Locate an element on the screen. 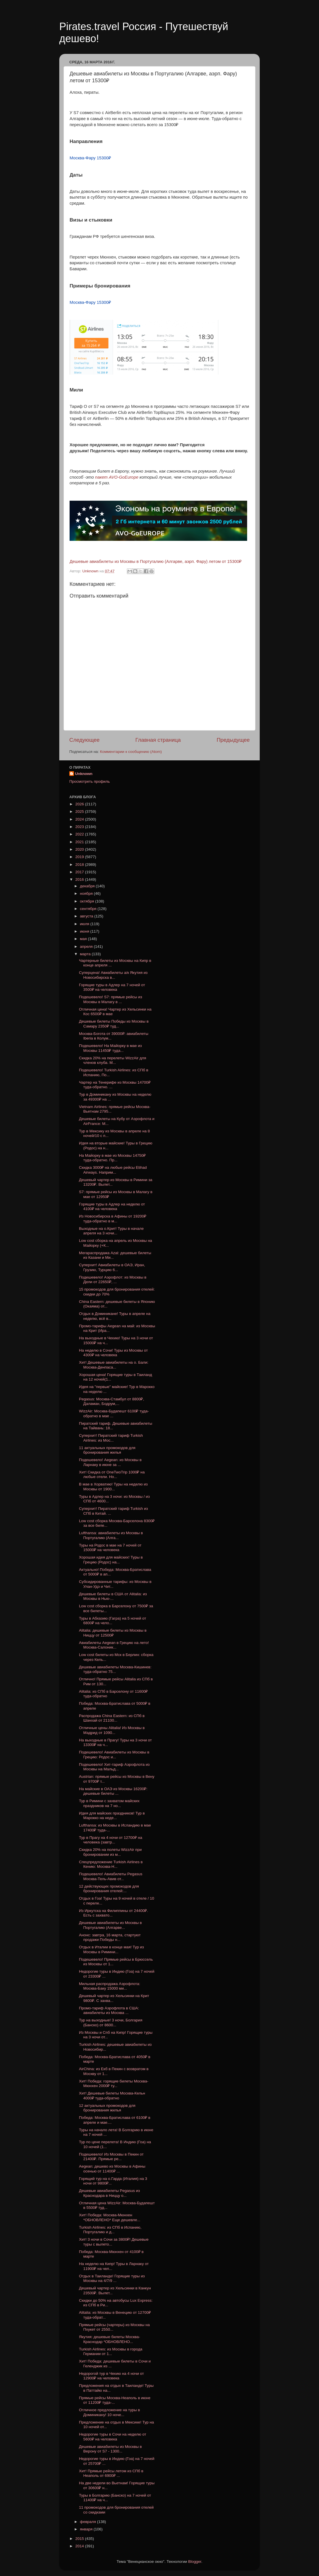 This screenshot has width=319, height=2576. октября is located at coordinates (87, 901).